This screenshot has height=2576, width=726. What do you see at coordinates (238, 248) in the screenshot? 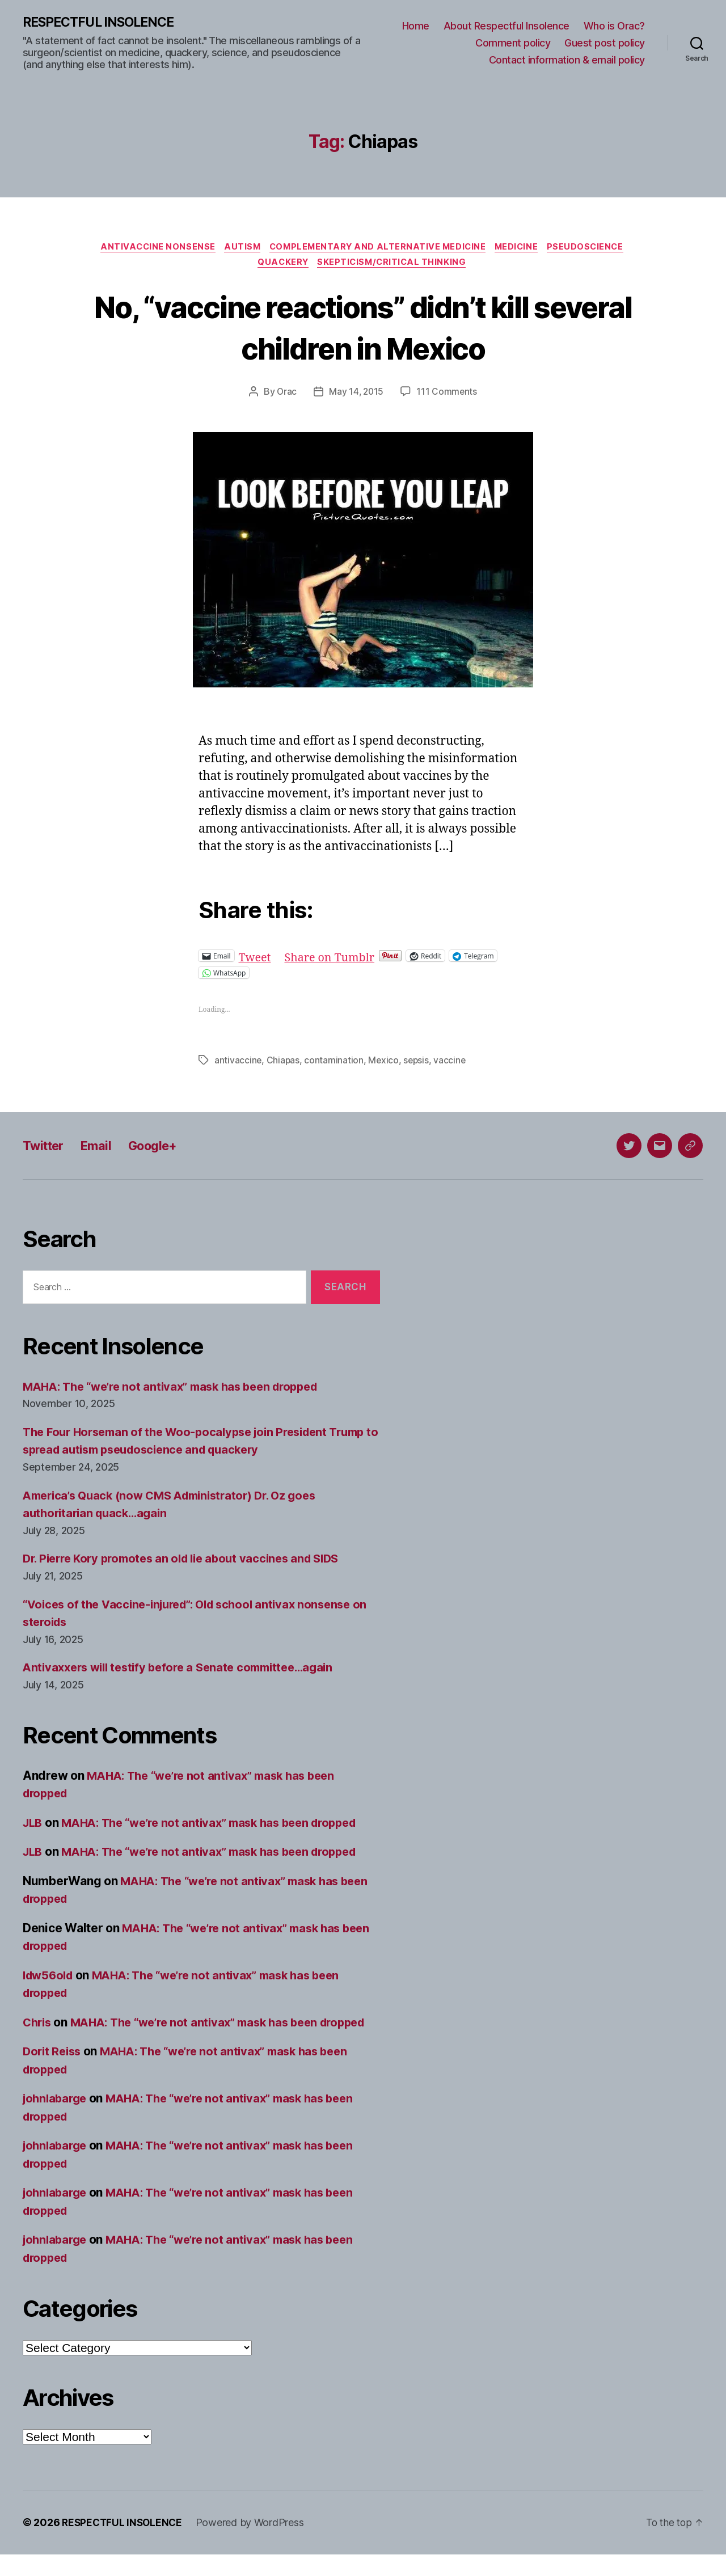
I see `Autism` at bounding box center [238, 248].